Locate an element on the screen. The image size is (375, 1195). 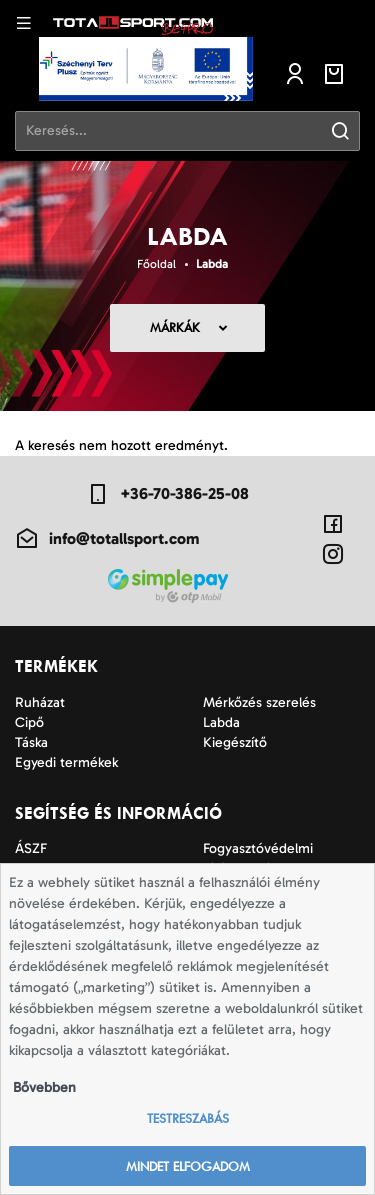
Cipő is located at coordinates (29, 722).